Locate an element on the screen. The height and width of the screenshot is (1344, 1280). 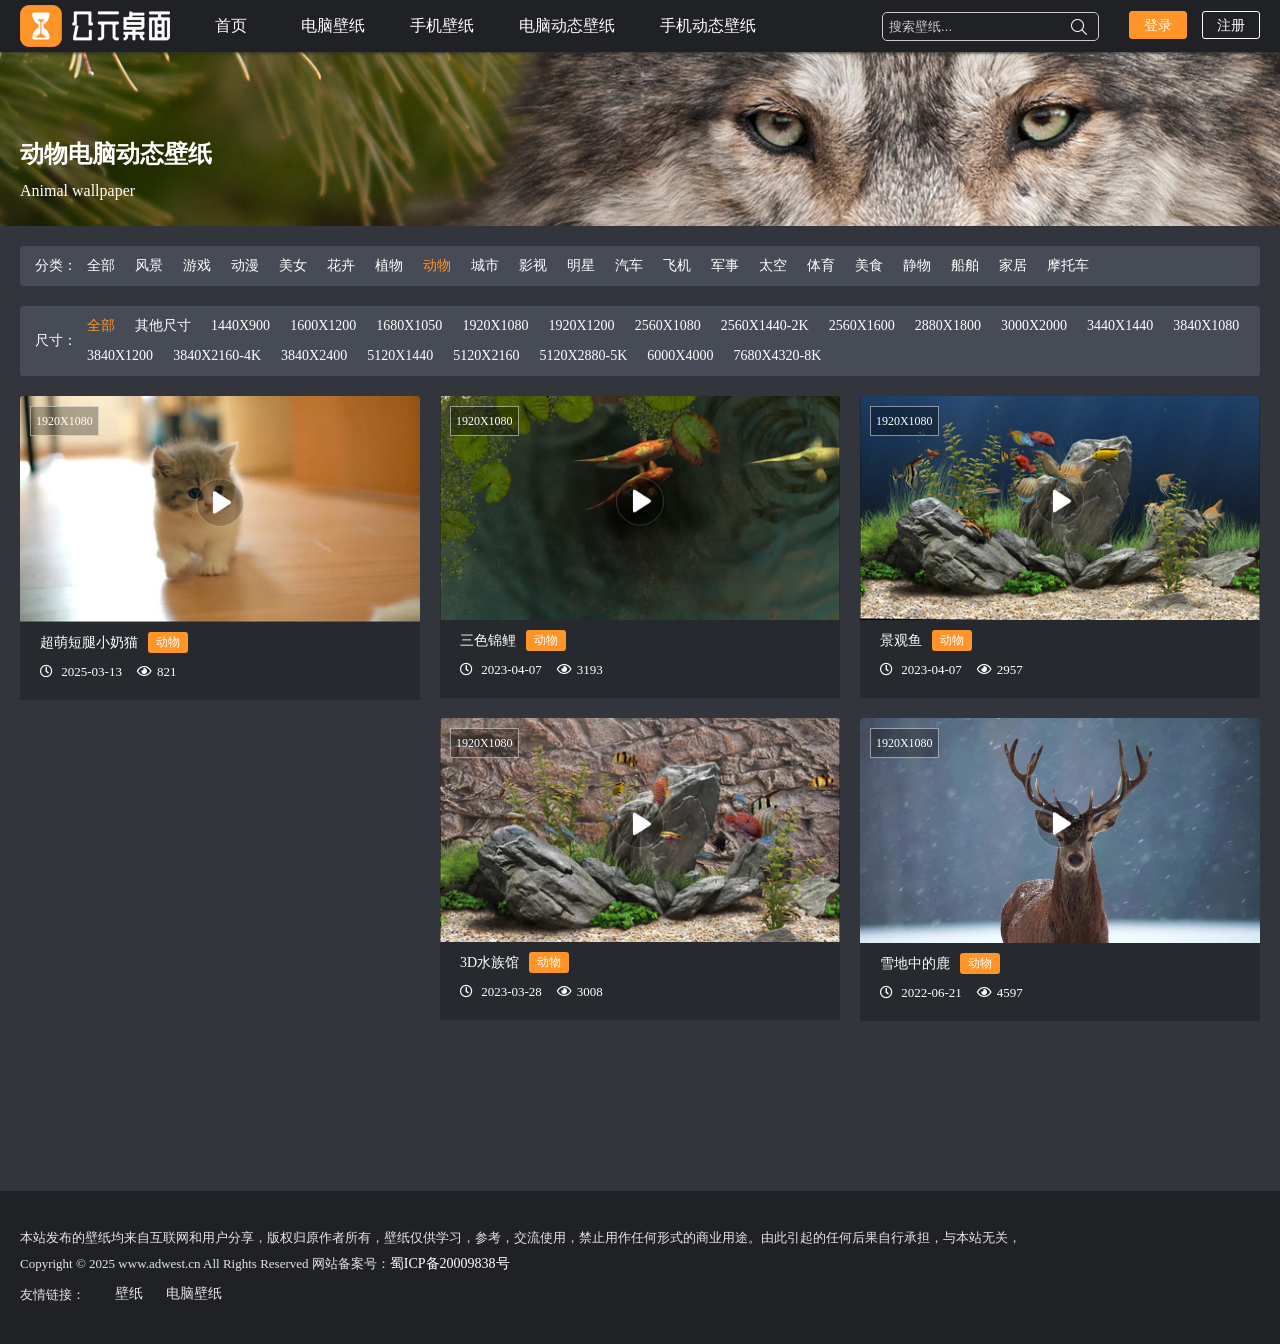
1440X900 is located at coordinates (240, 325).